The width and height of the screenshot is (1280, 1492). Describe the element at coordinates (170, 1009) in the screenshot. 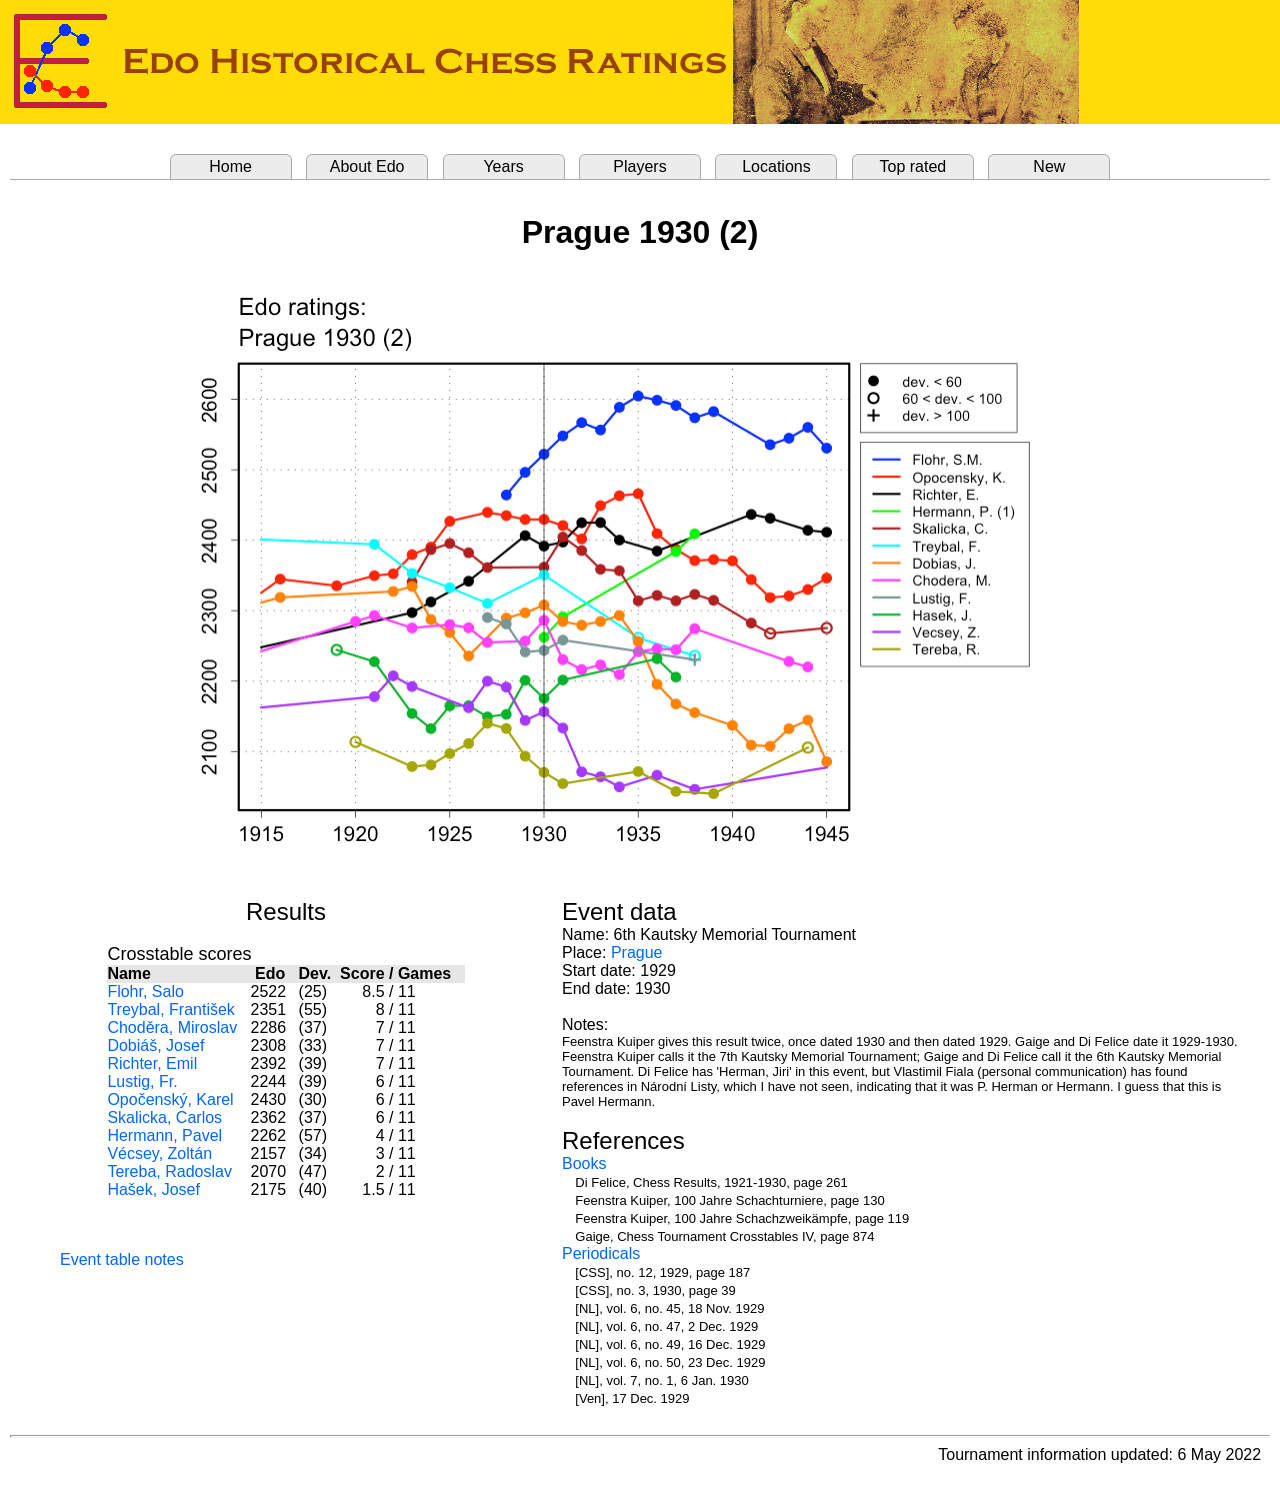

I see `Treybal, František` at that location.